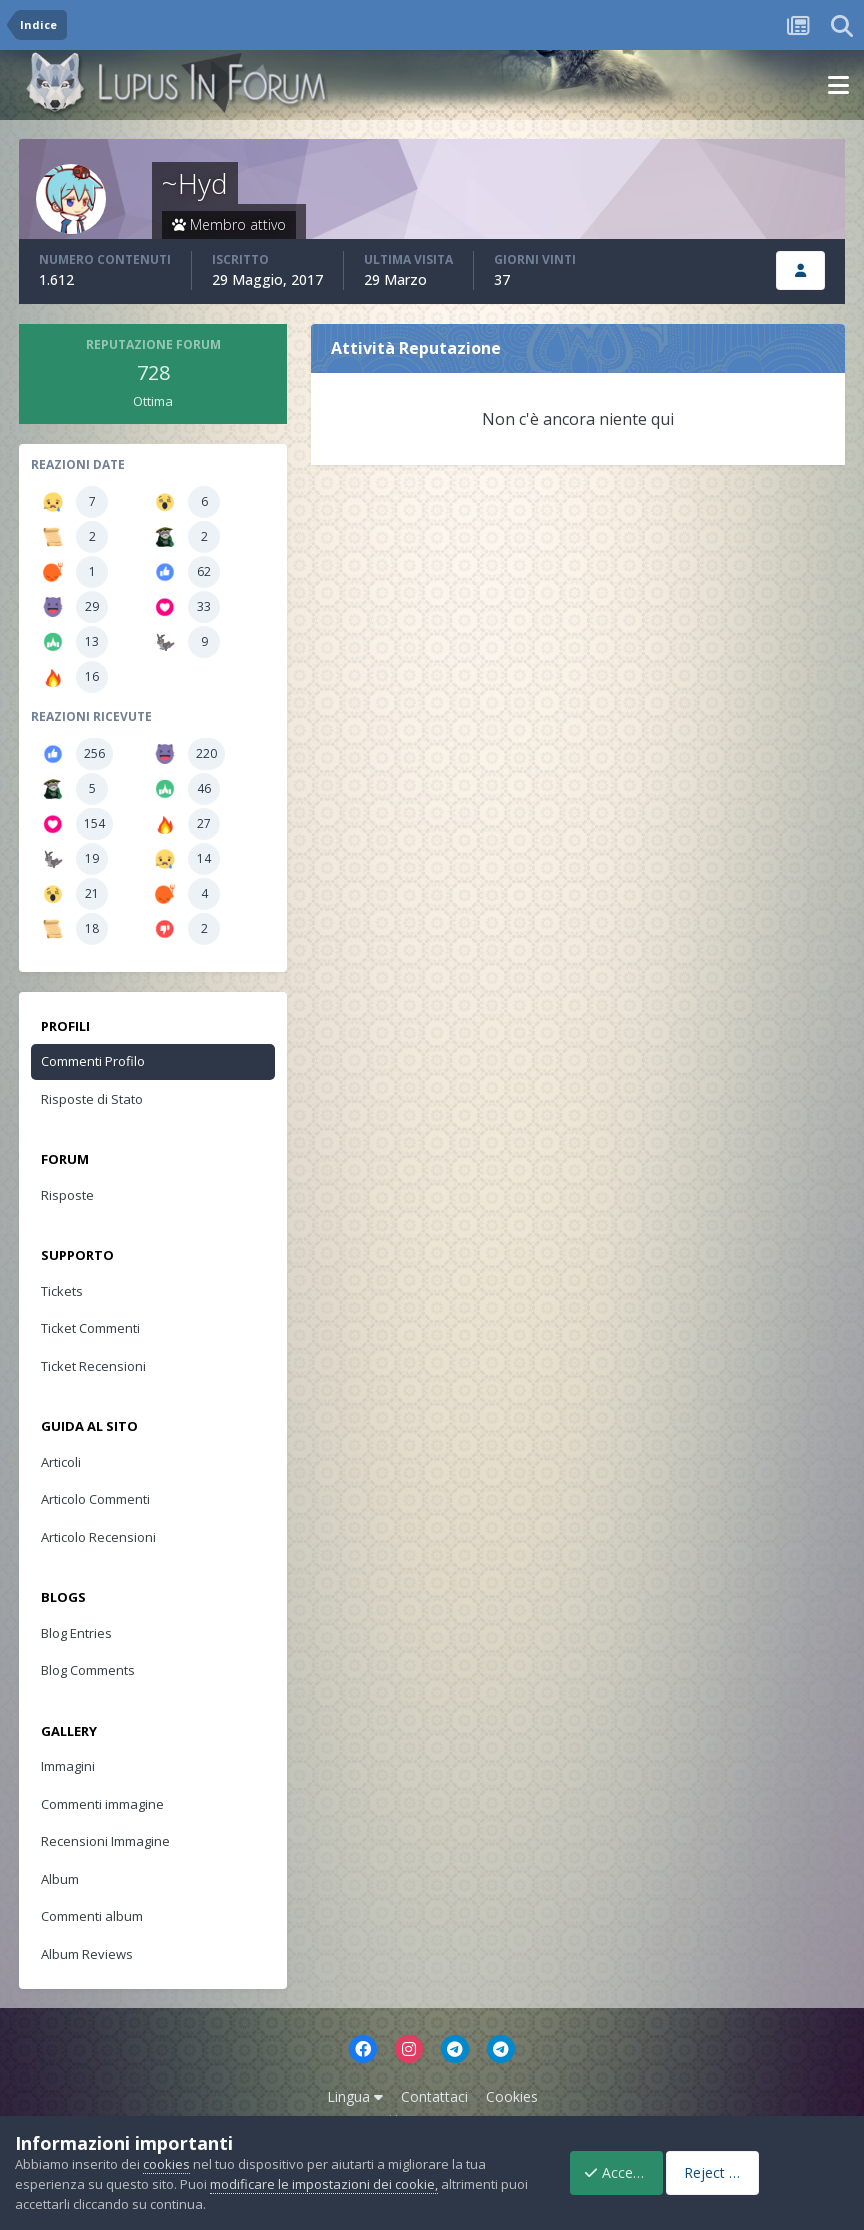  Describe the element at coordinates (324, 2184) in the screenshot. I see `modificare le impostazioni dei cookie,` at that location.